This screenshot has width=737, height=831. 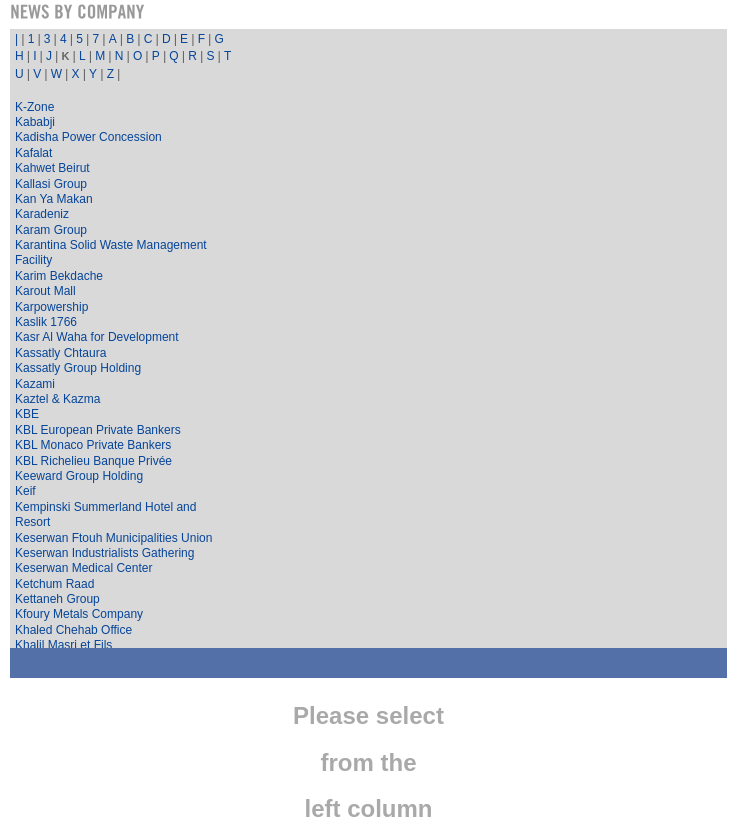 I want to click on Keserwan Medical Center, so click(x=83, y=568).